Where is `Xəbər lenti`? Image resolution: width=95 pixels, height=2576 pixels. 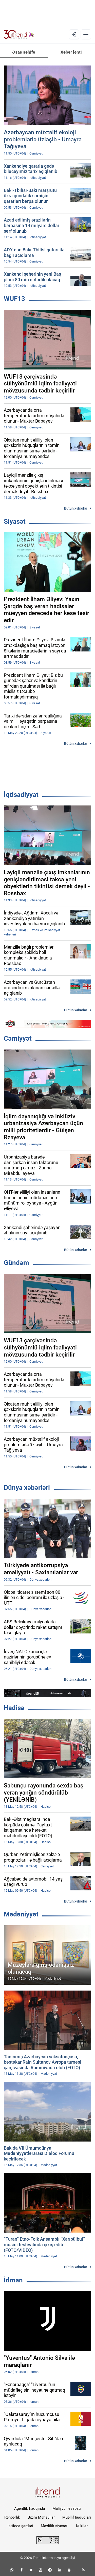
Xəbər lenti is located at coordinates (71, 52).